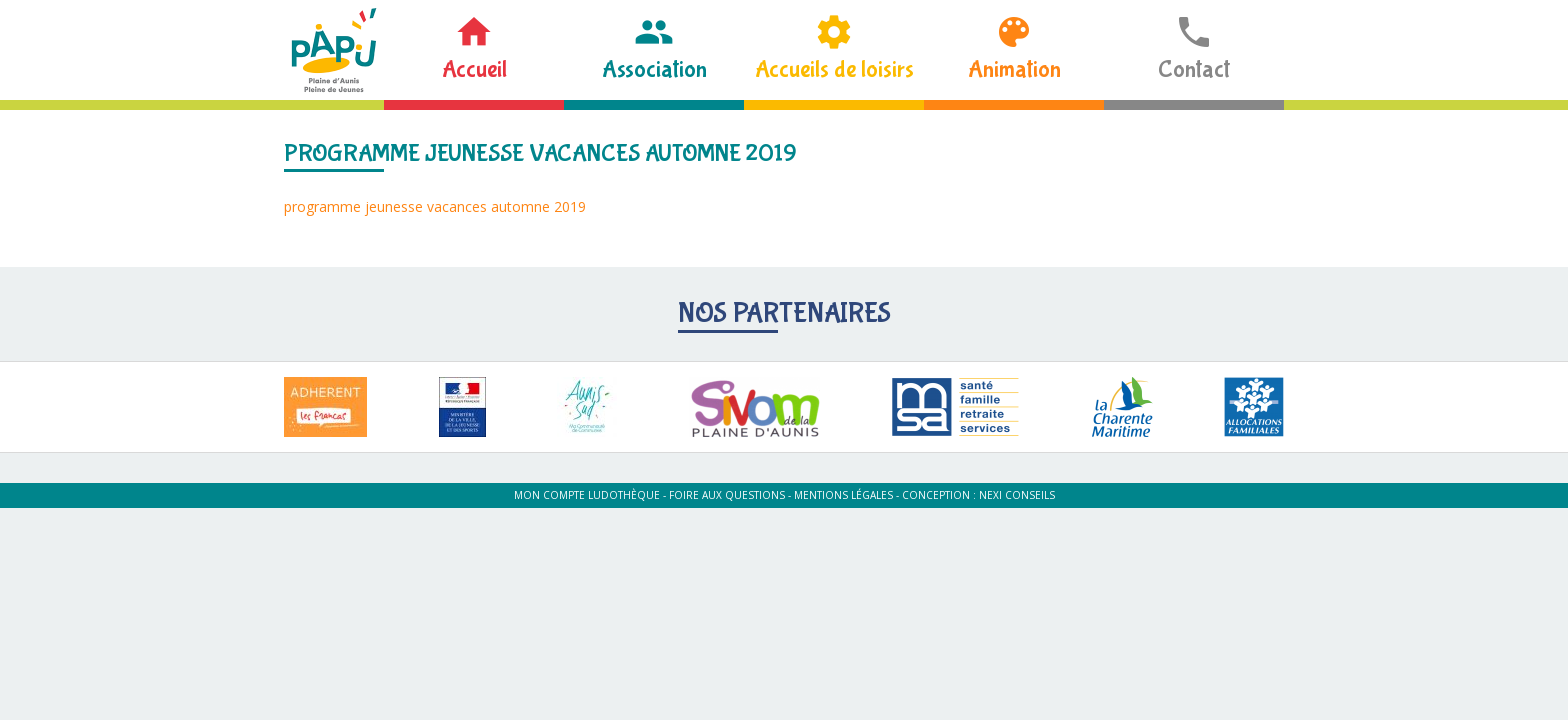 The image size is (1568, 720). I want to click on Accueil, so click(474, 69).